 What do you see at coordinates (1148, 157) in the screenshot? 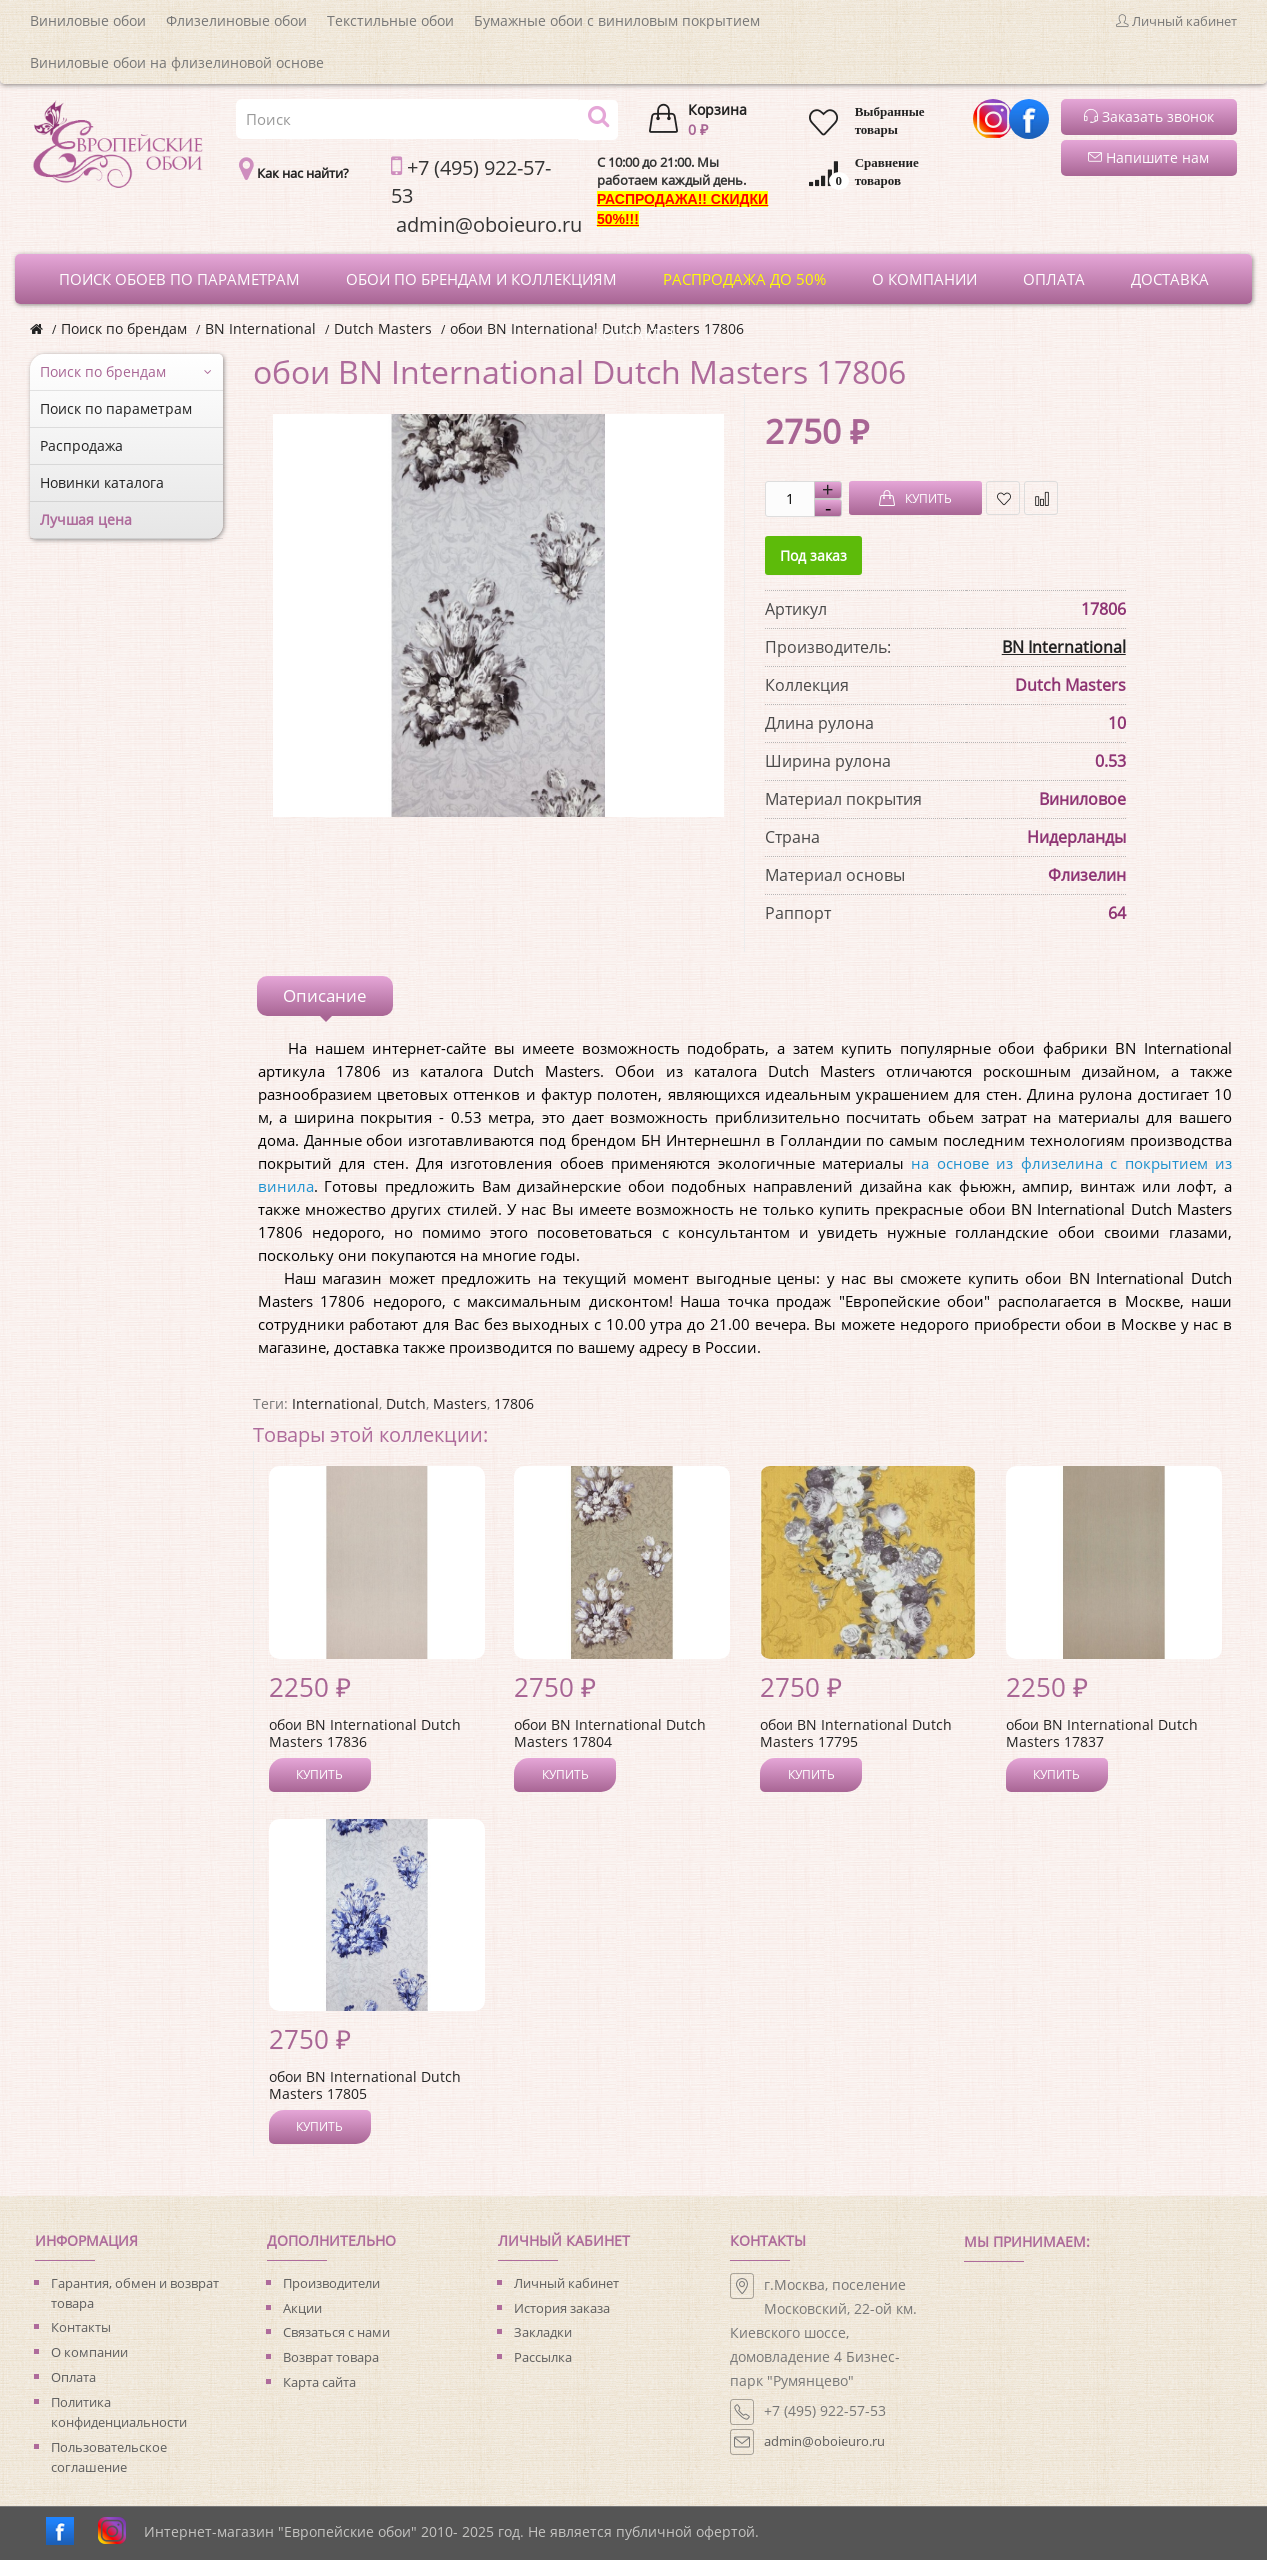
I see `Напишите нам` at bounding box center [1148, 157].